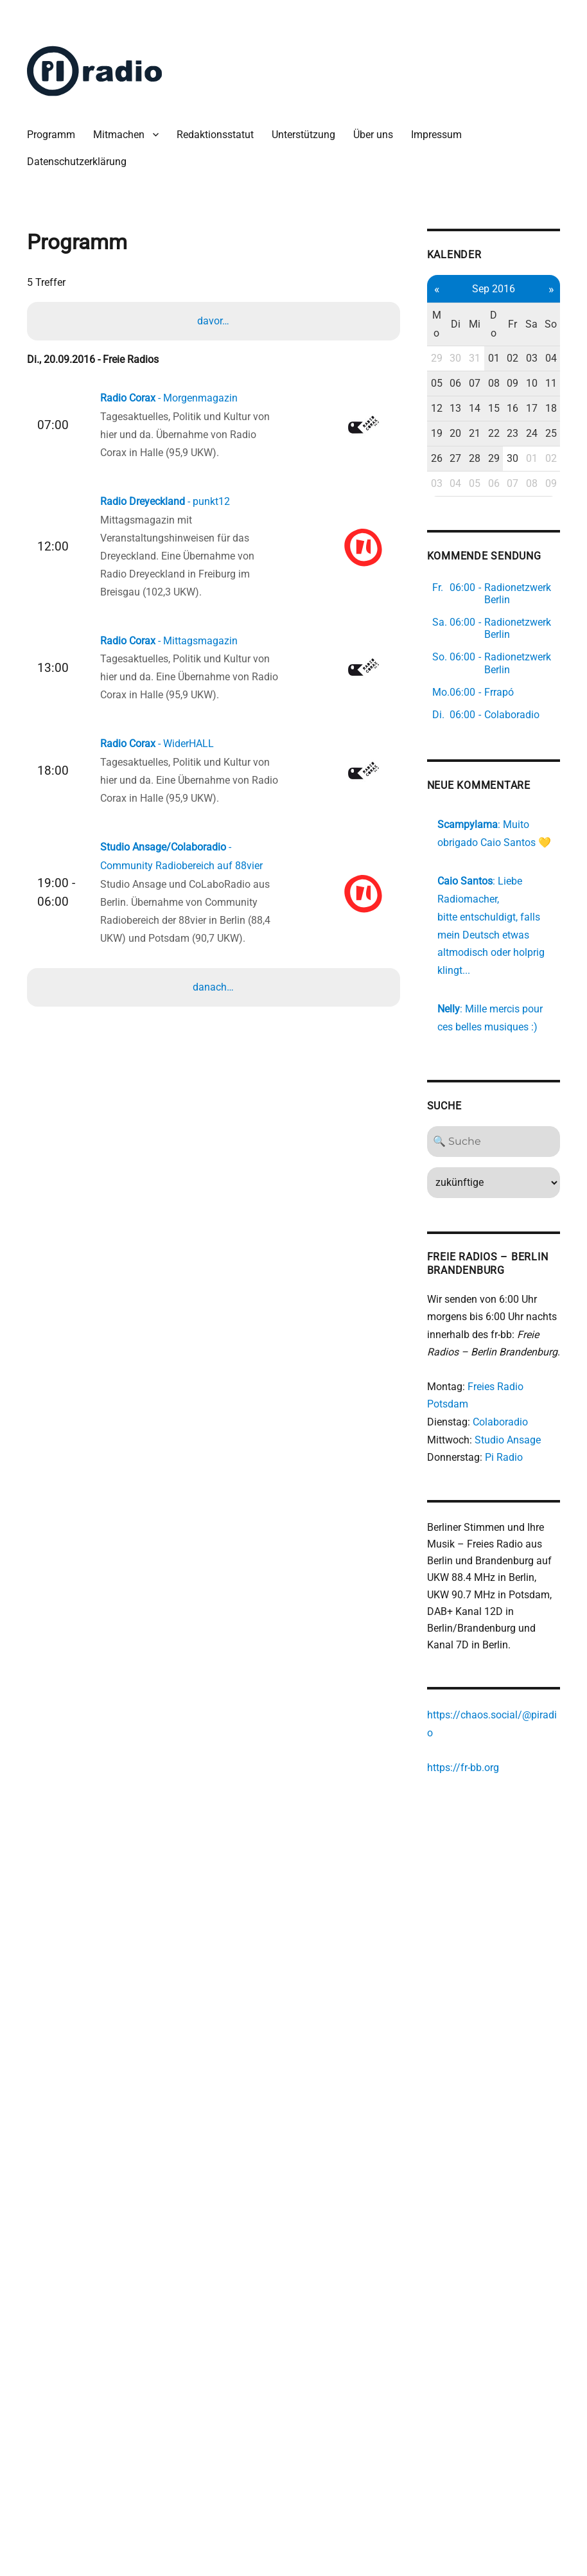 This screenshot has height=2576, width=587. I want to click on 09, so click(475, 411).